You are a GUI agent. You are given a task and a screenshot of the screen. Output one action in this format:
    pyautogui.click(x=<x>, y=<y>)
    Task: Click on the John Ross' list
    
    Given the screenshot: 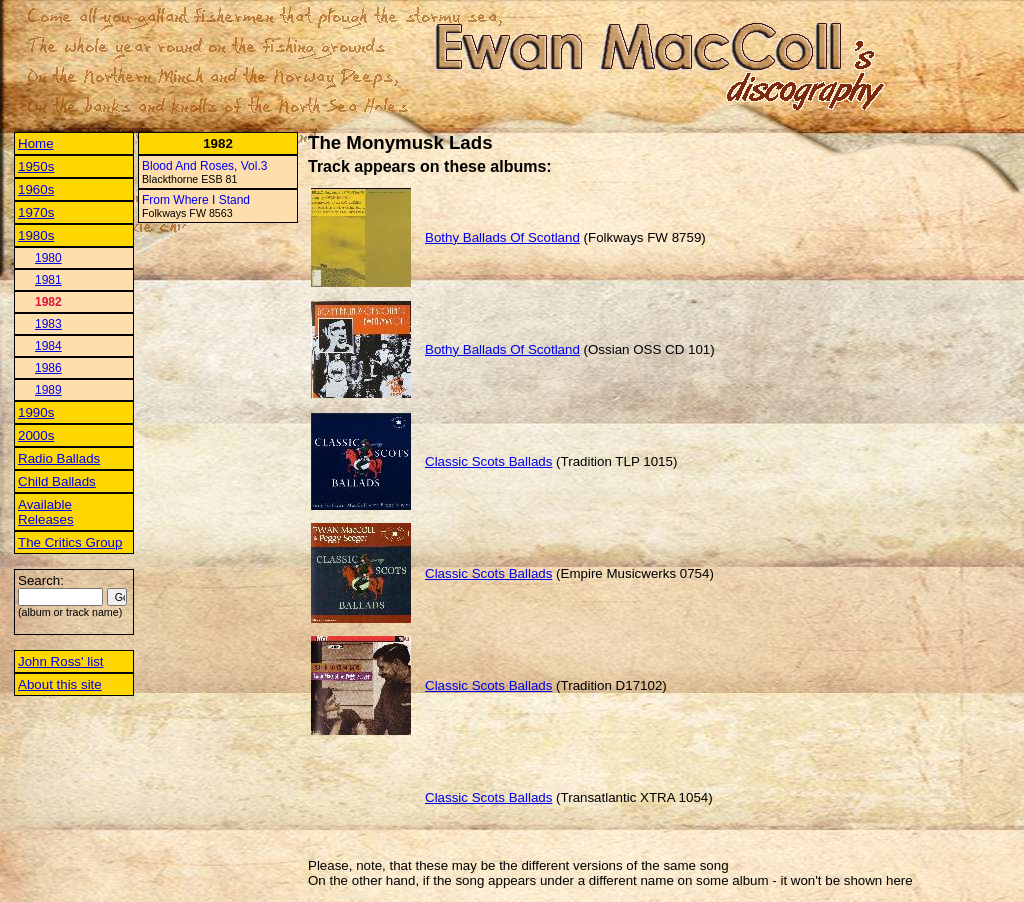 What is the action you would take?
    pyautogui.click(x=61, y=661)
    